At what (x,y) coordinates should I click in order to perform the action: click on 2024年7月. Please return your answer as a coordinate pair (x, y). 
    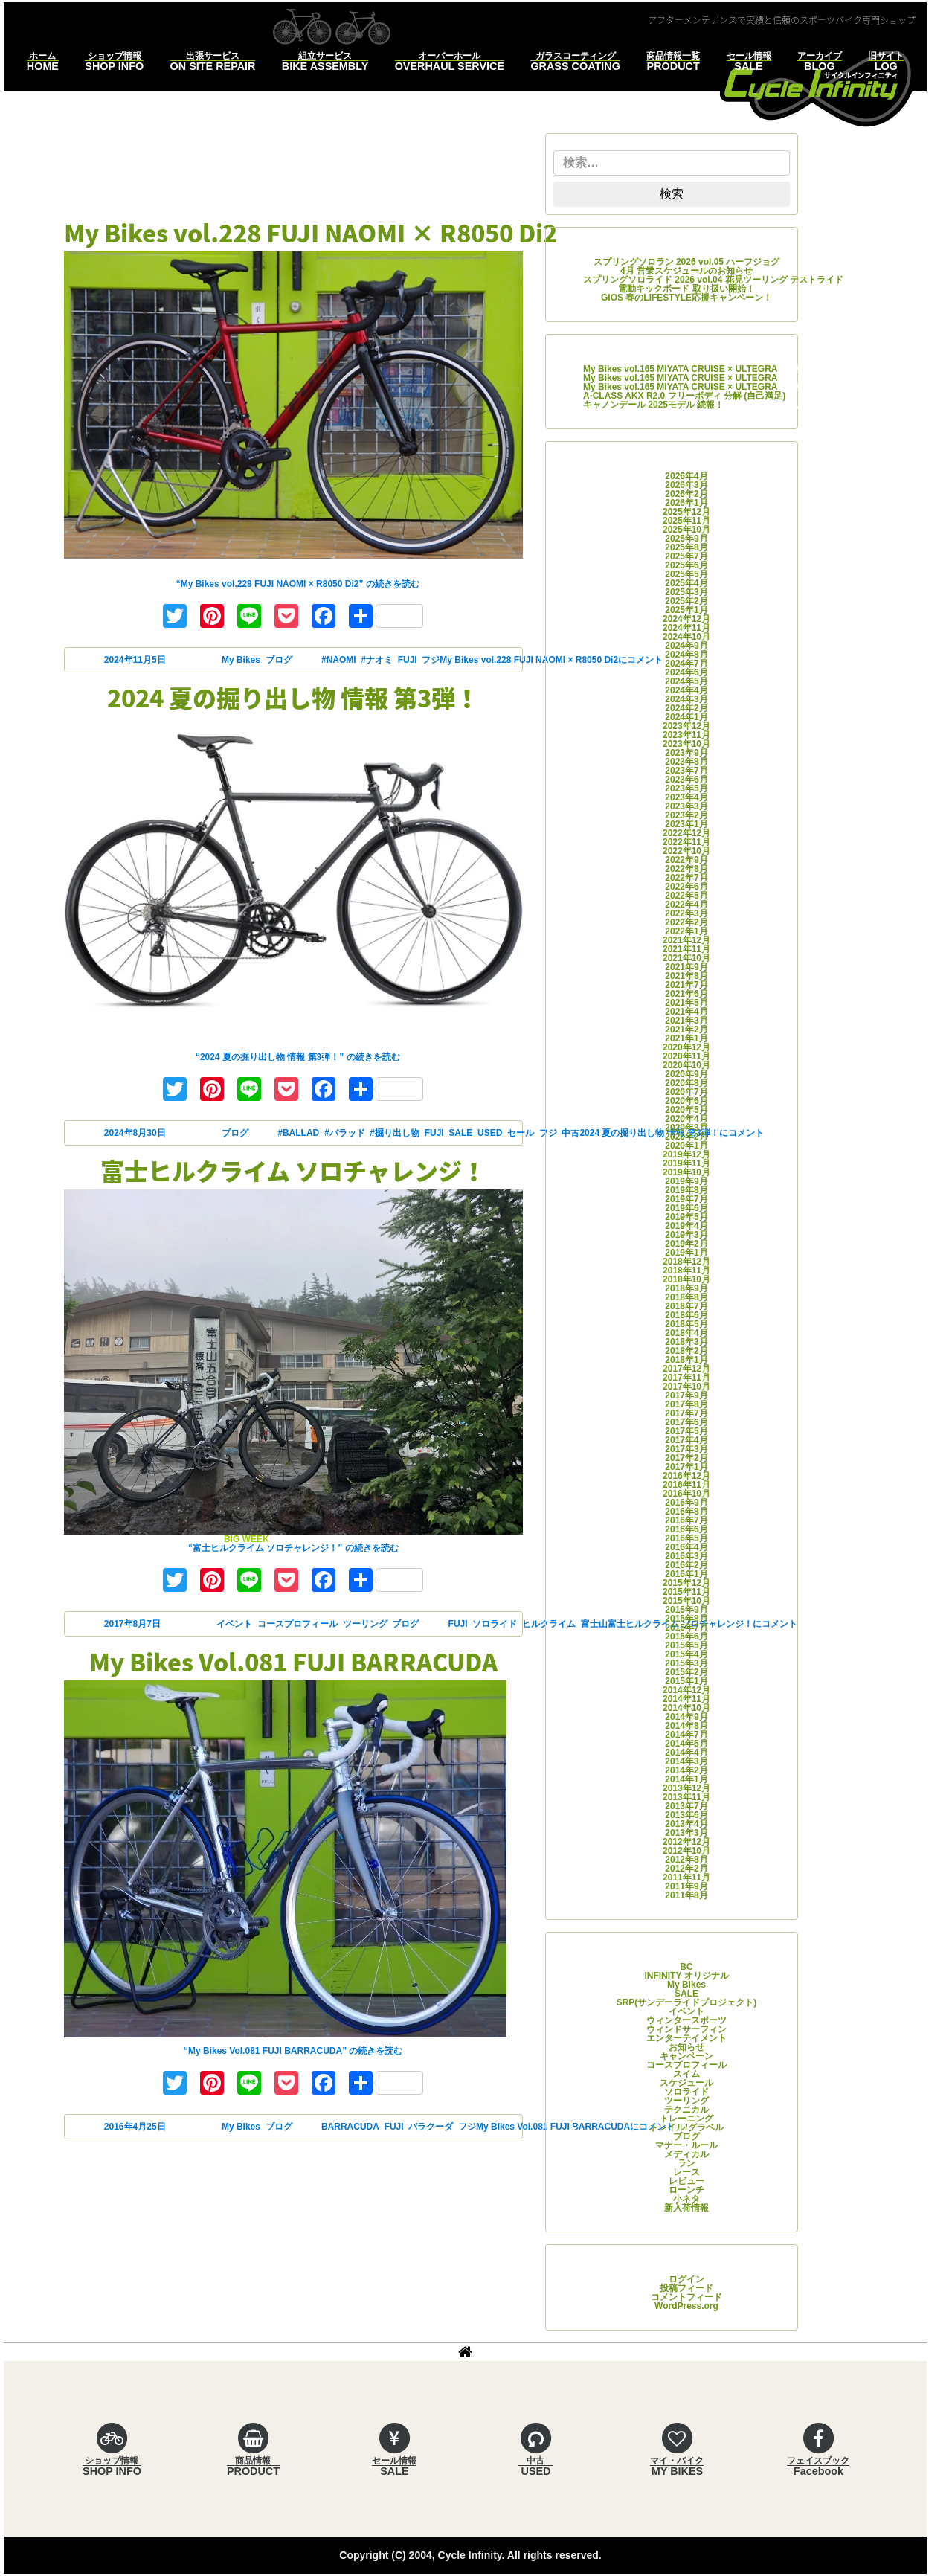
    Looking at the image, I should click on (686, 663).